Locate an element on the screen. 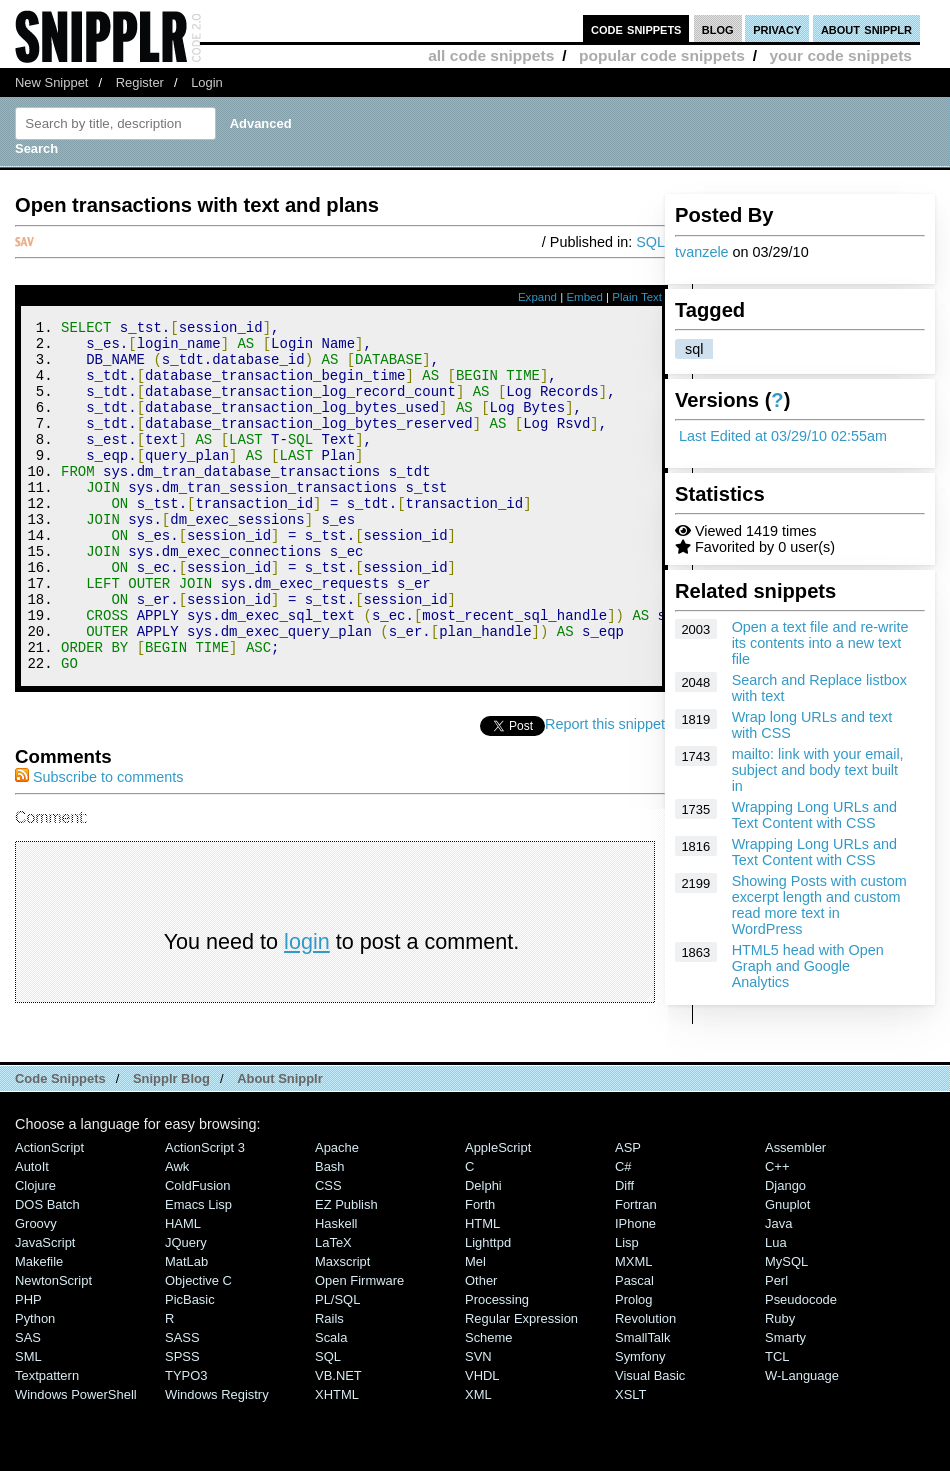  TCL is located at coordinates (777, 1422).